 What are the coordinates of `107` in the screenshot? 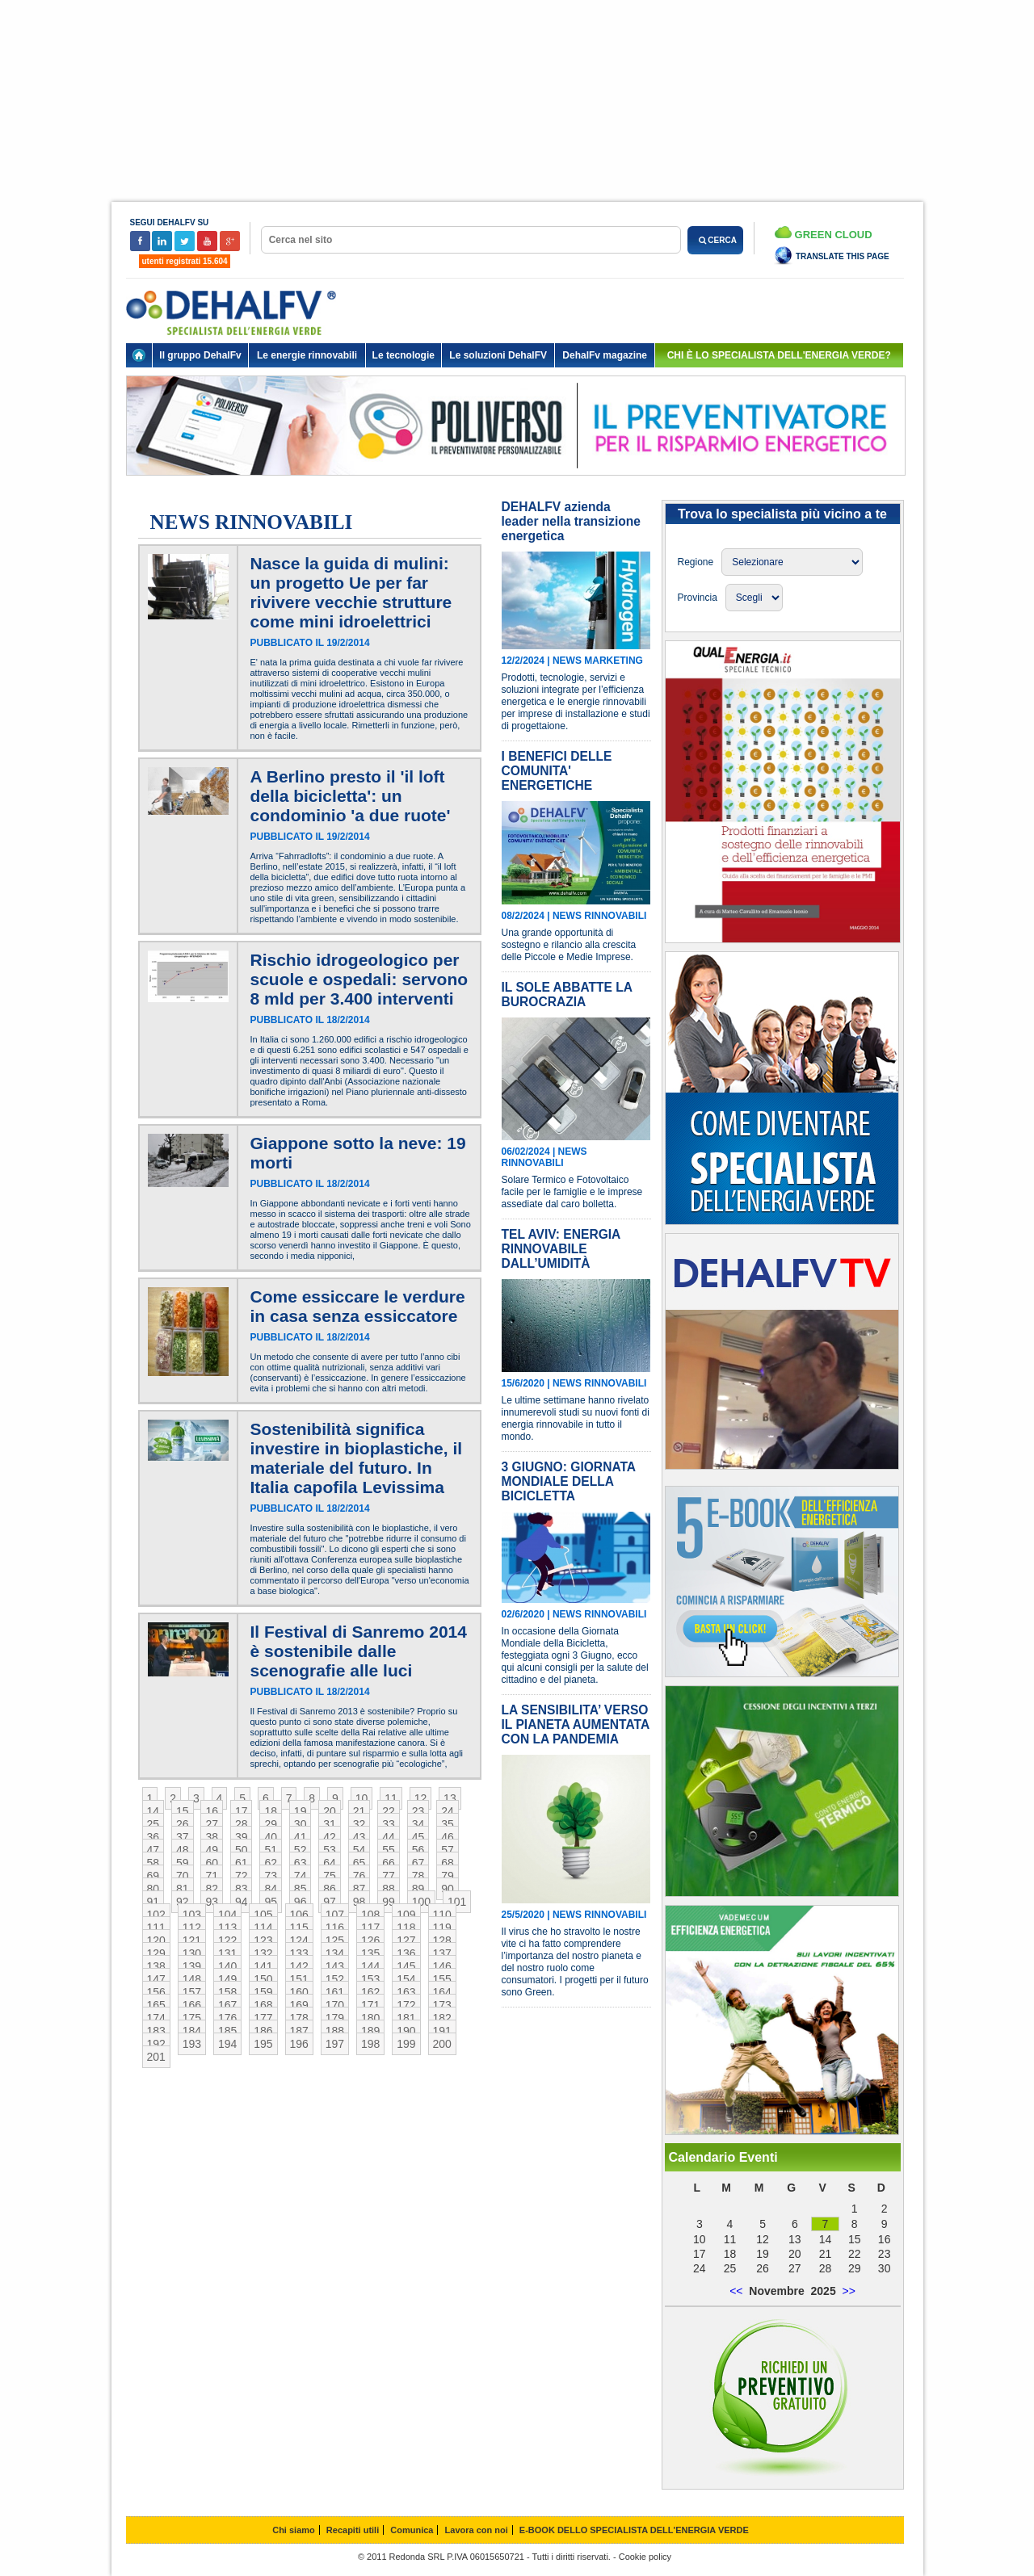 It's located at (335, 1914).